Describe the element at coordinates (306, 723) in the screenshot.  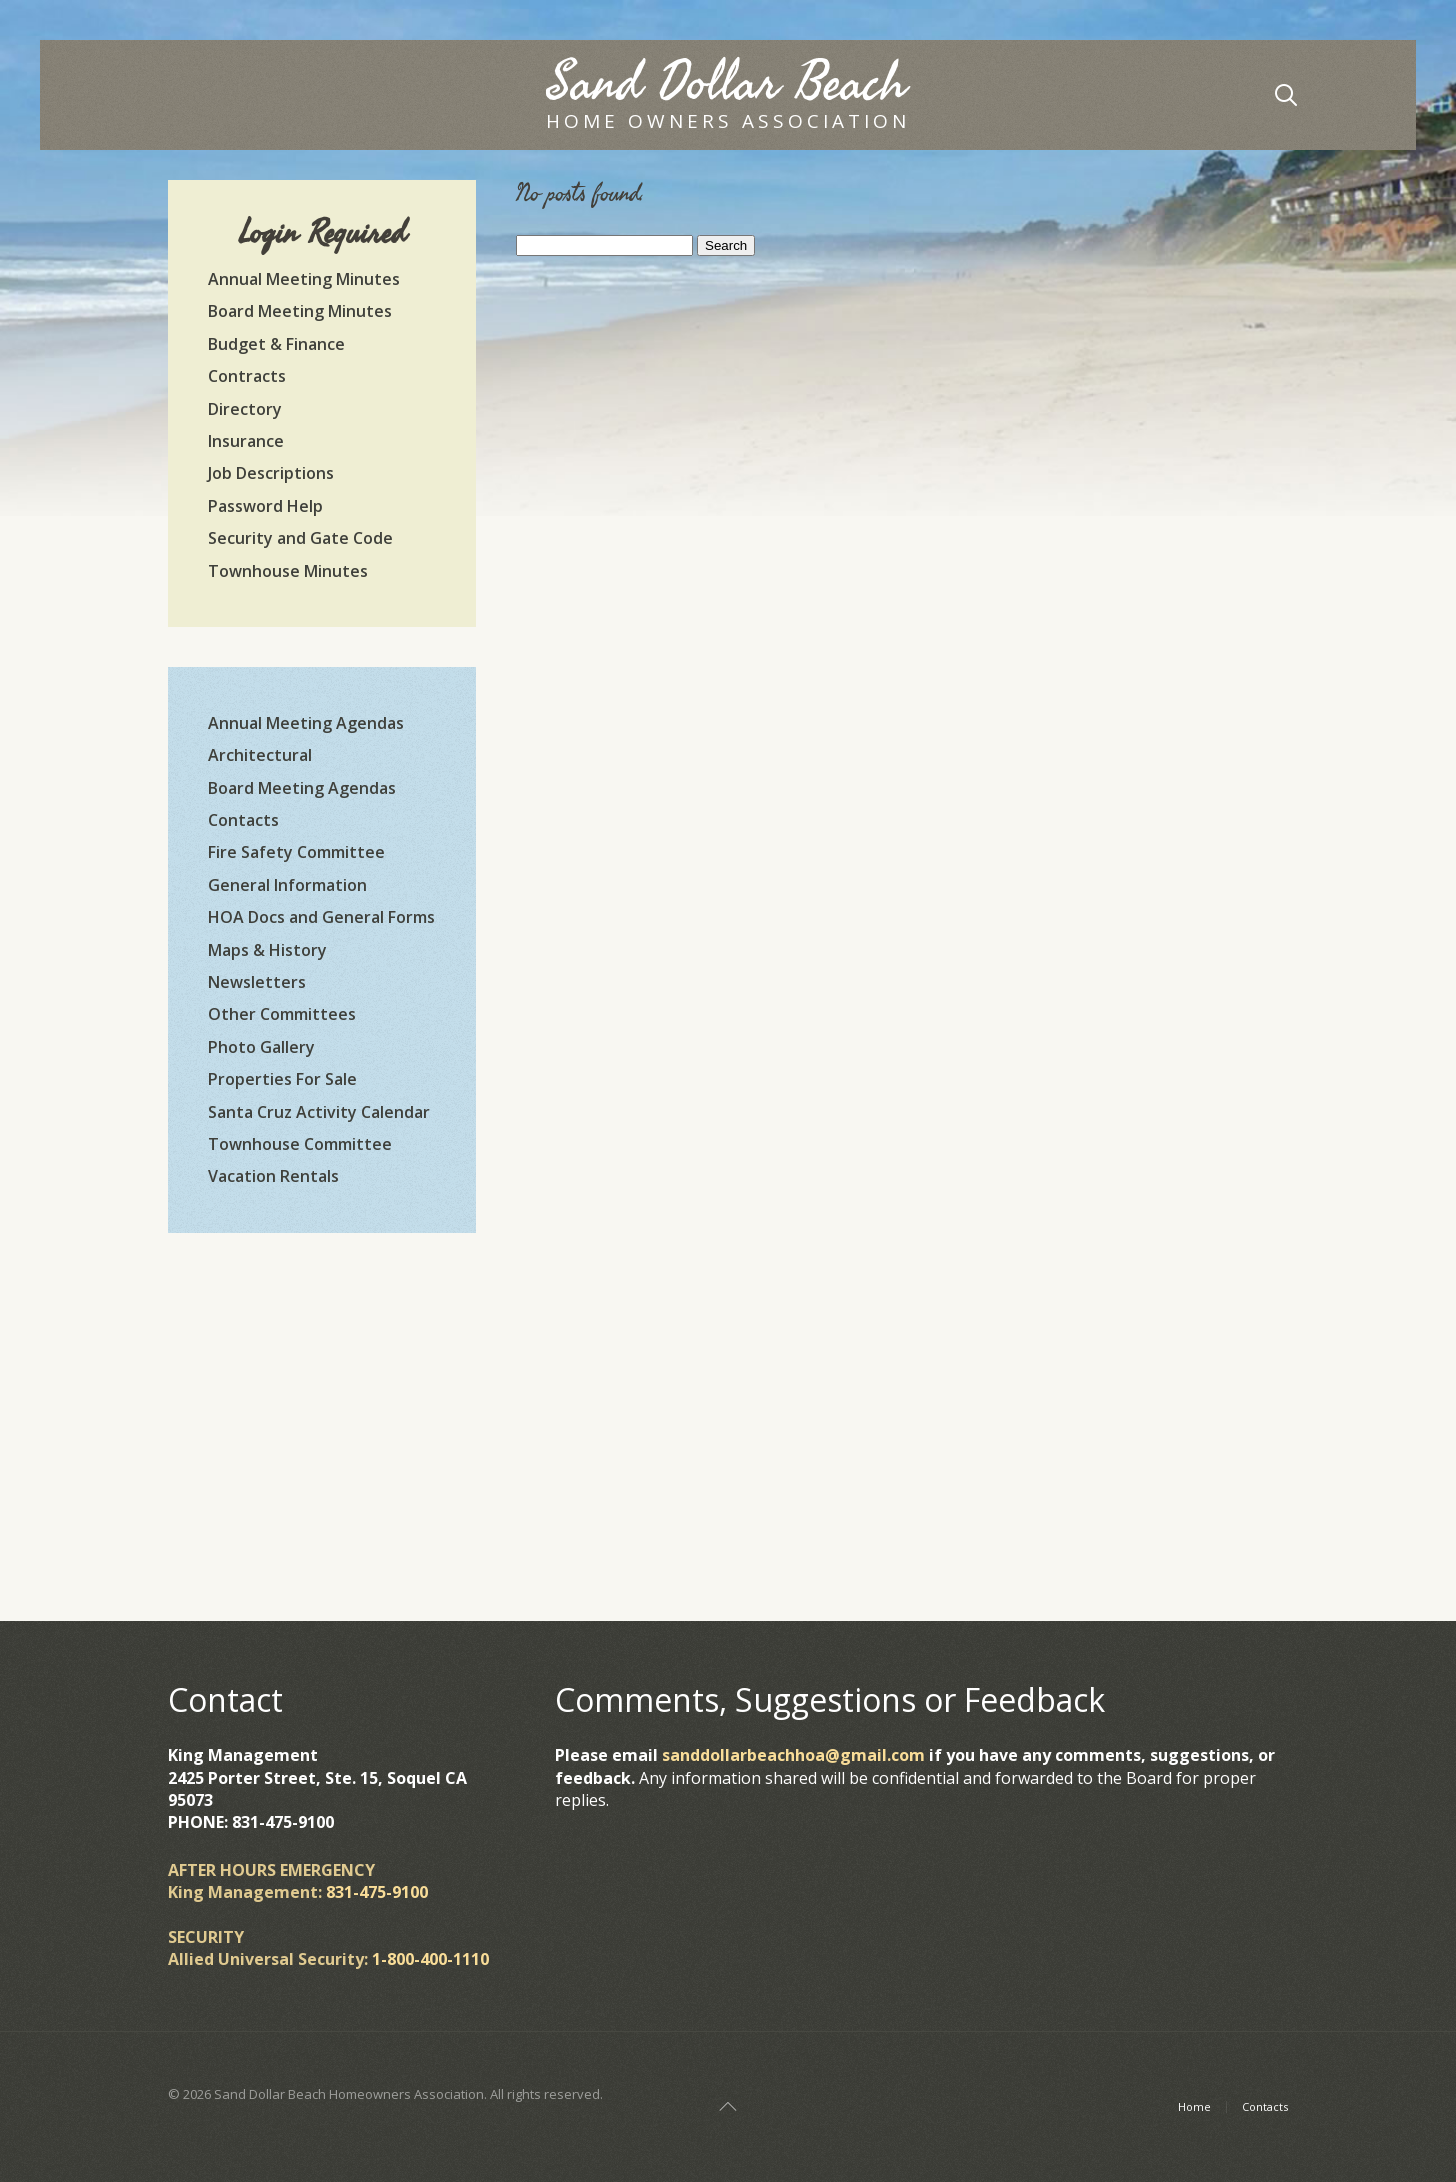
I see `Annual Meeting Agendas` at that location.